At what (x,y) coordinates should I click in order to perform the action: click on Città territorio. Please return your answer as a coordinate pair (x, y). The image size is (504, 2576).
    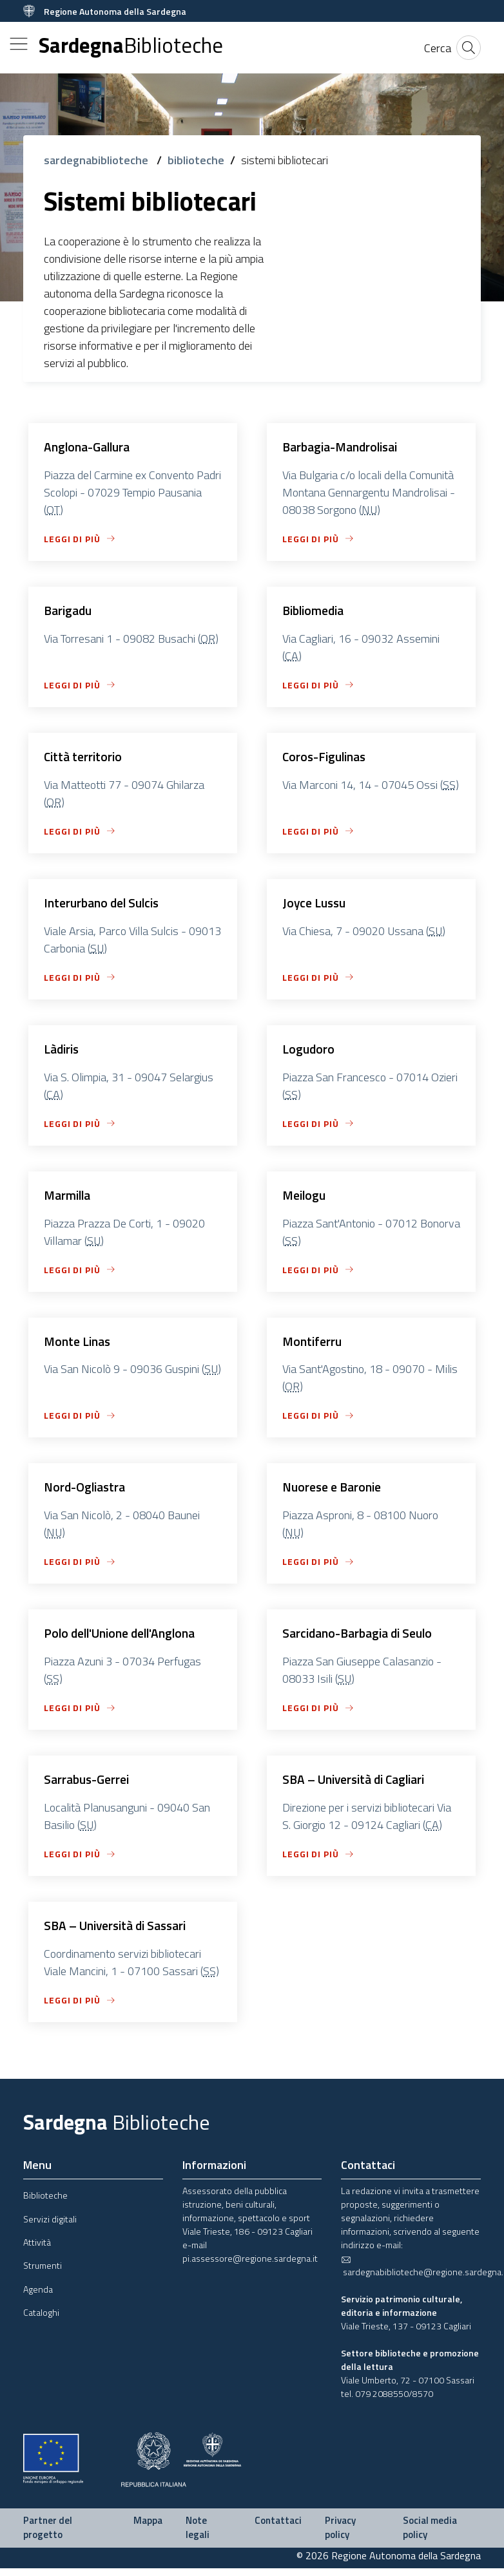
    Looking at the image, I should click on (84, 758).